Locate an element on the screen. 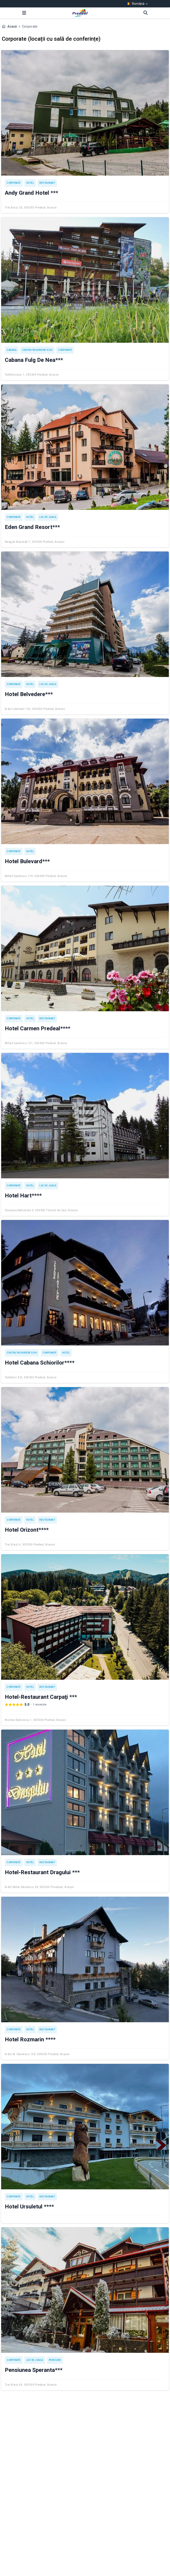 This screenshot has width=170, height=2576. Centru închiriere schi is located at coordinates (37, 350).